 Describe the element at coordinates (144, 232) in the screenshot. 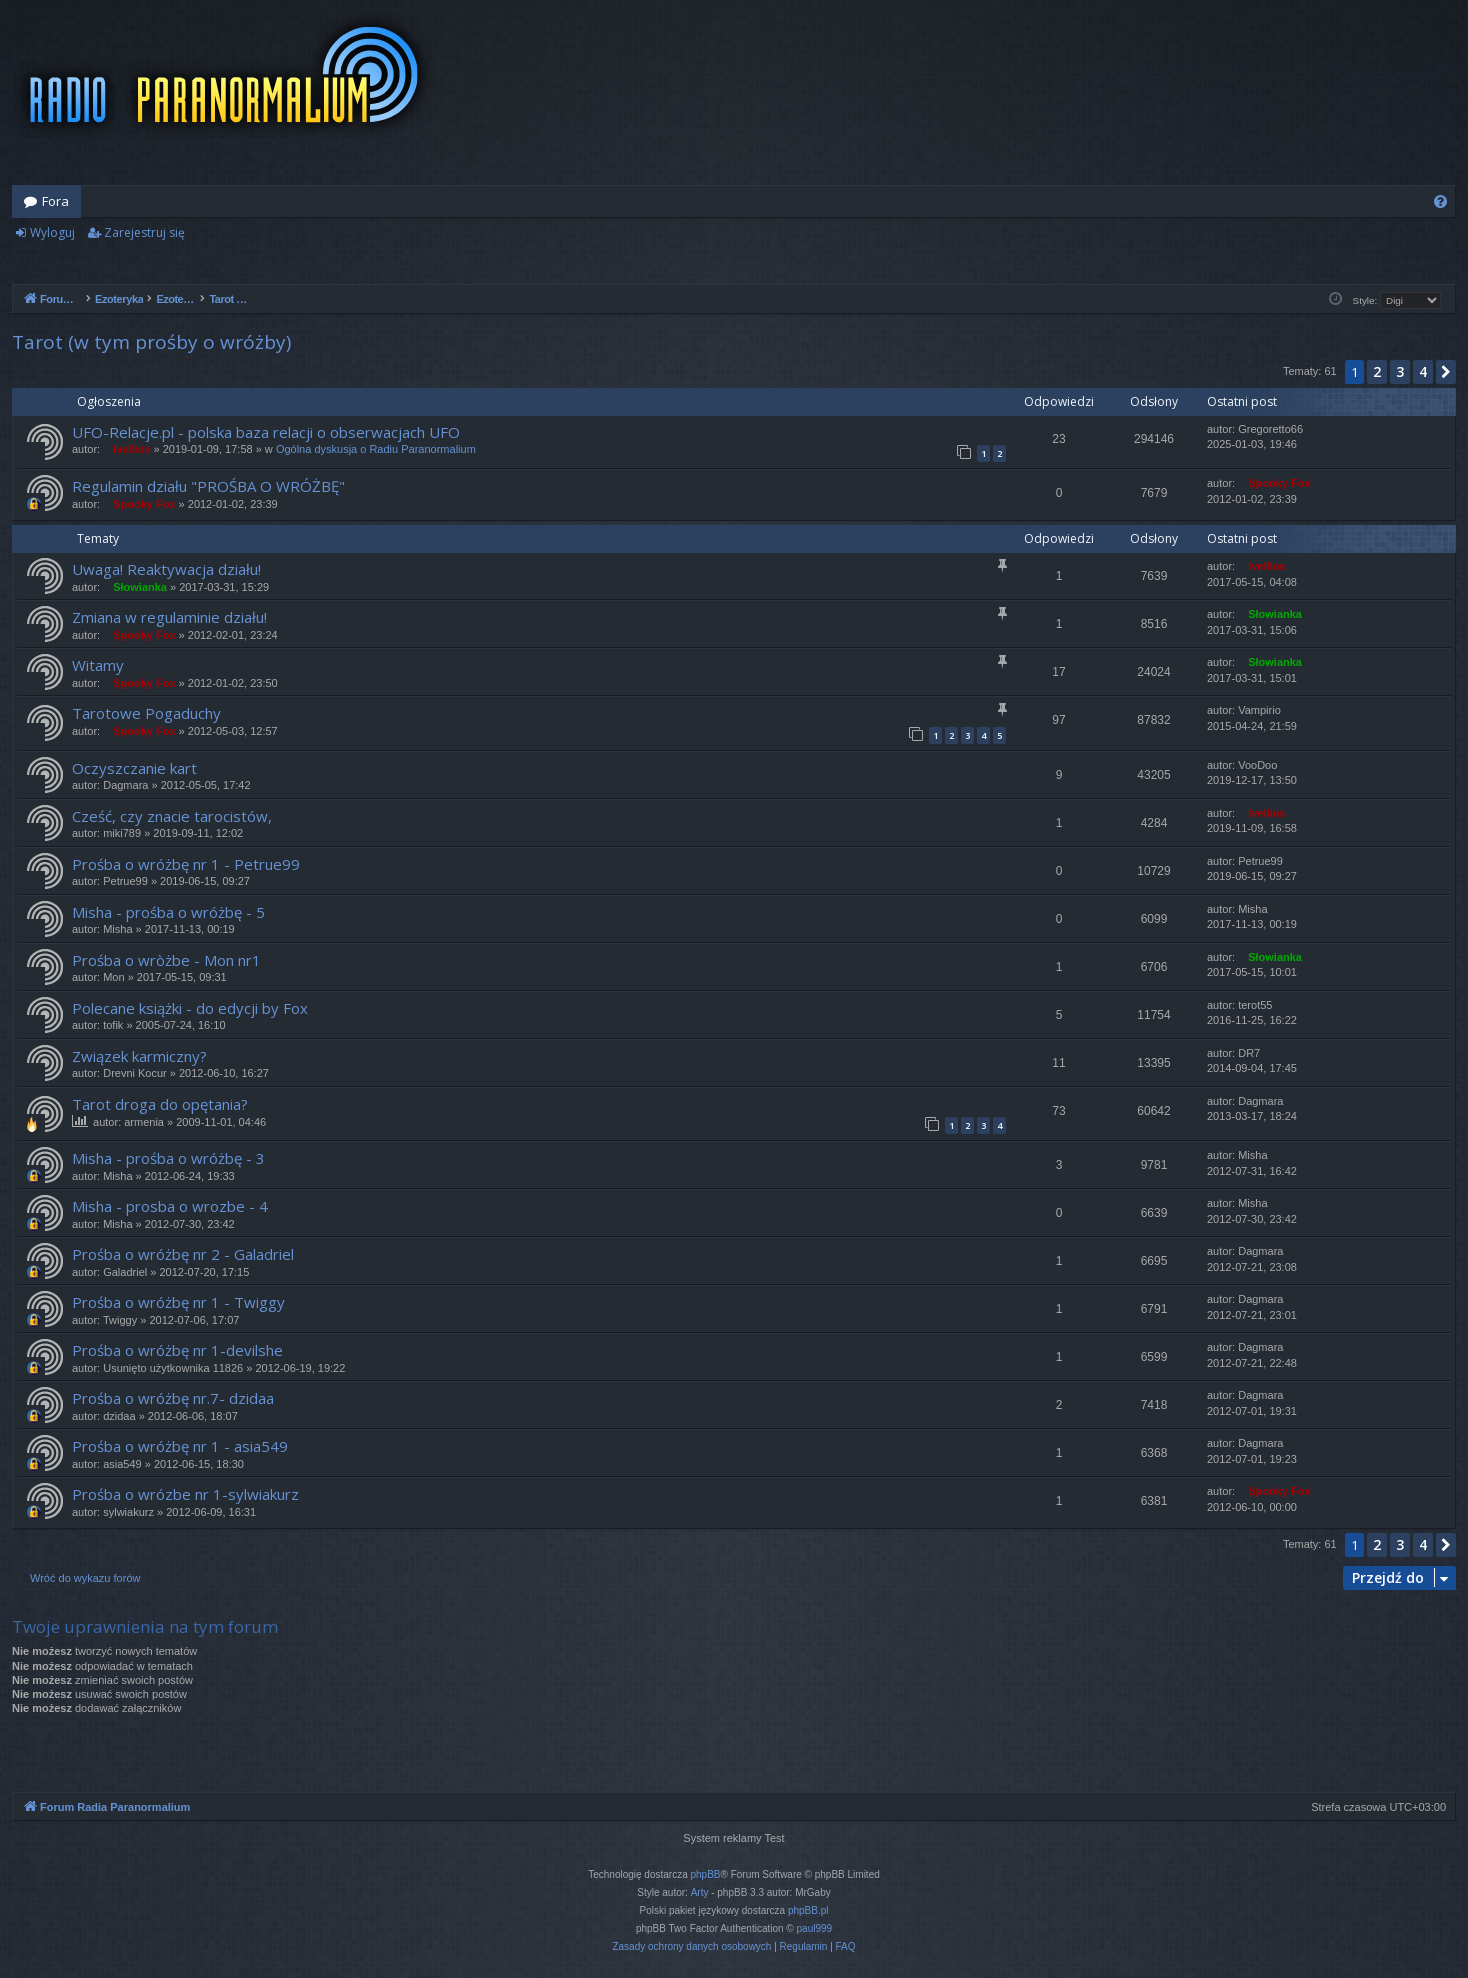

I see `Zarejestruj się` at that location.